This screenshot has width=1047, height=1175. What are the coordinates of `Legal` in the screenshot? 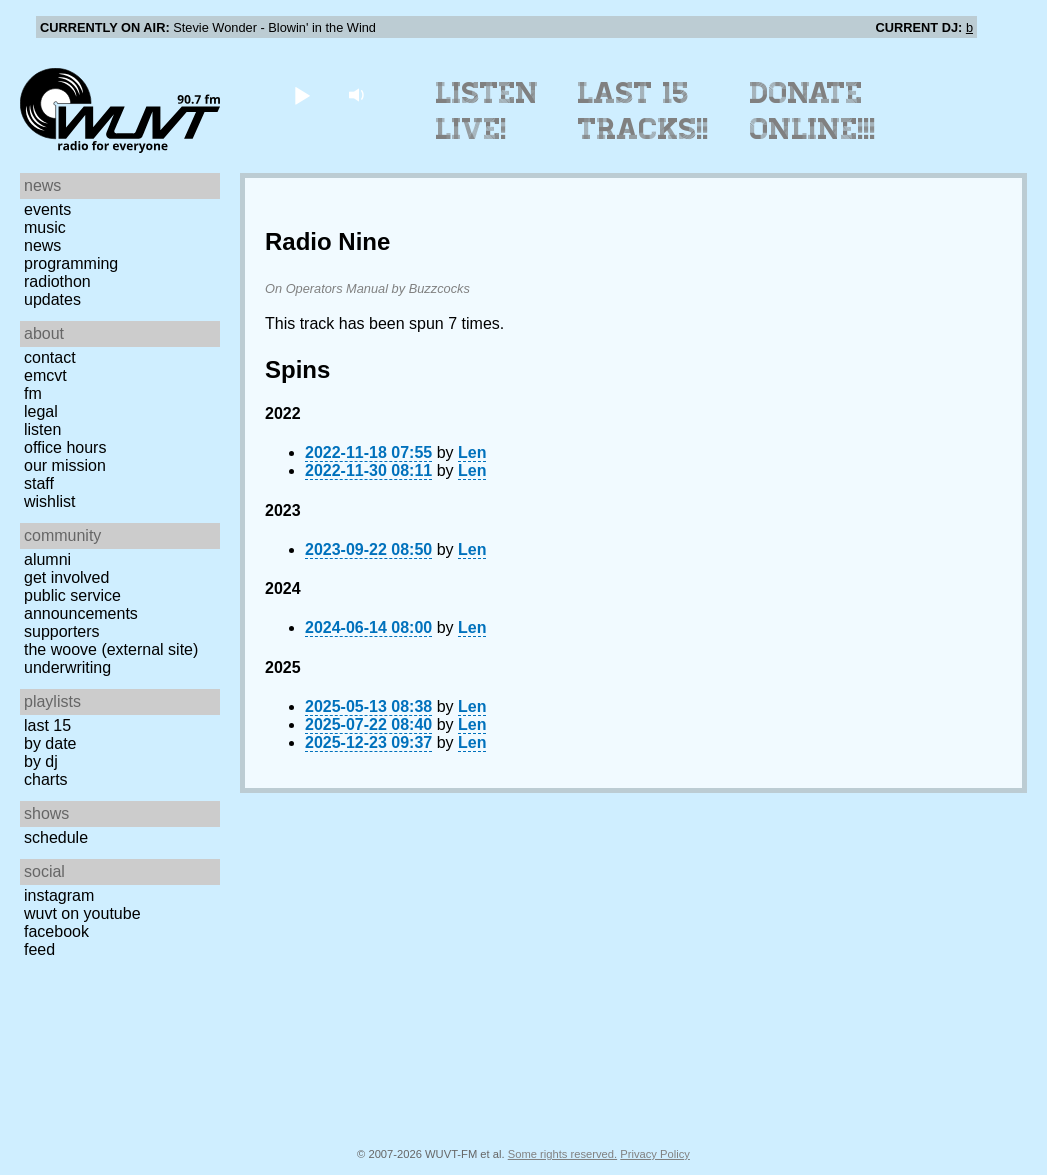 It's located at (41, 411).